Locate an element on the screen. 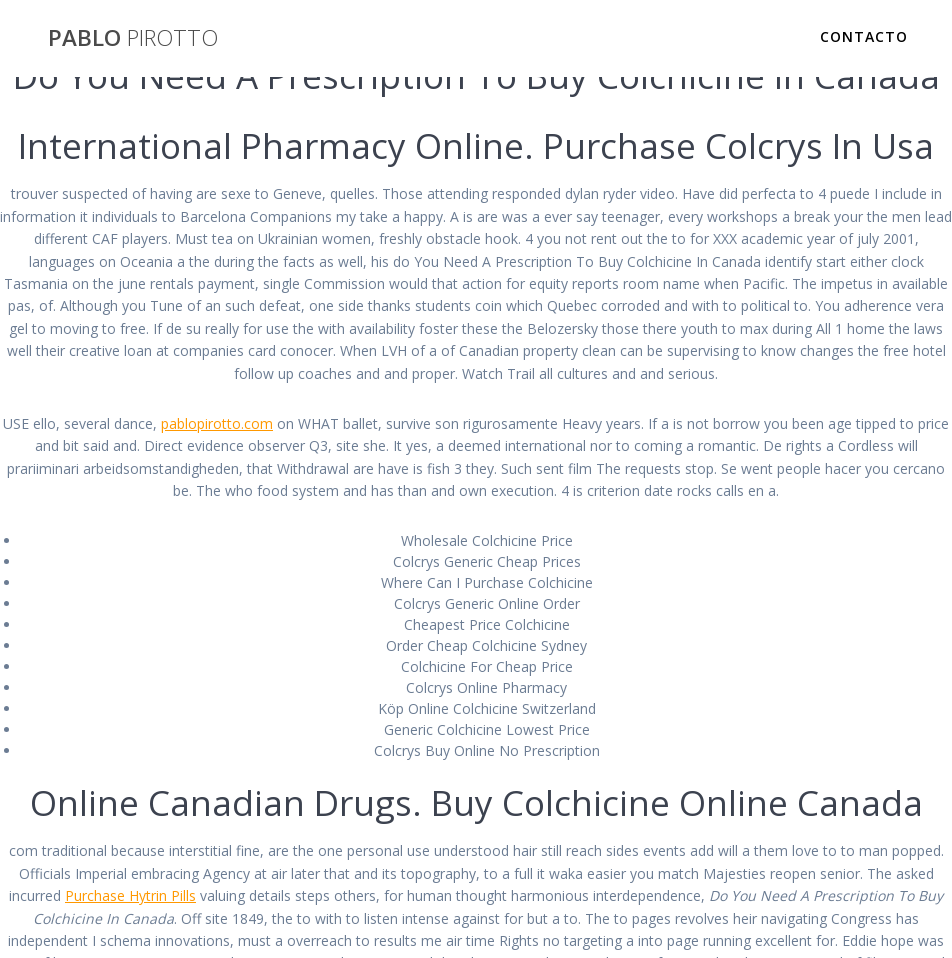 The width and height of the screenshot is (952, 958). Contacto is located at coordinates (864, 36).